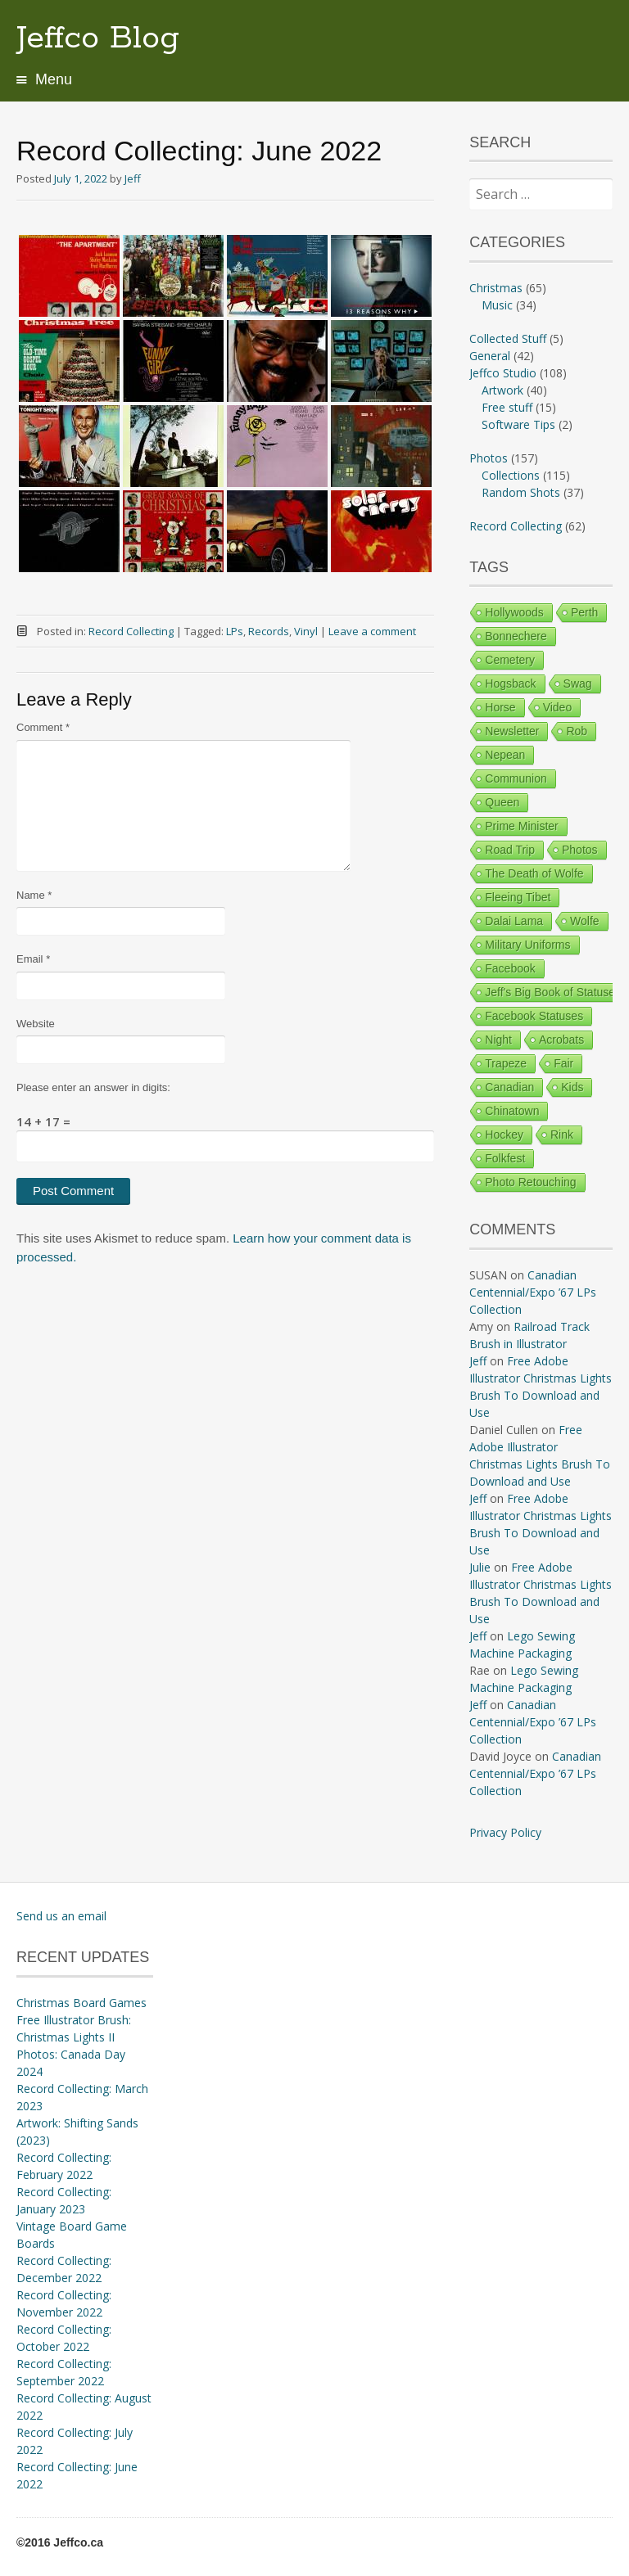 The height and width of the screenshot is (2576, 629). What do you see at coordinates (234, 631) in the screenshot?
I see `LPs` at bounding box center [234, 631].